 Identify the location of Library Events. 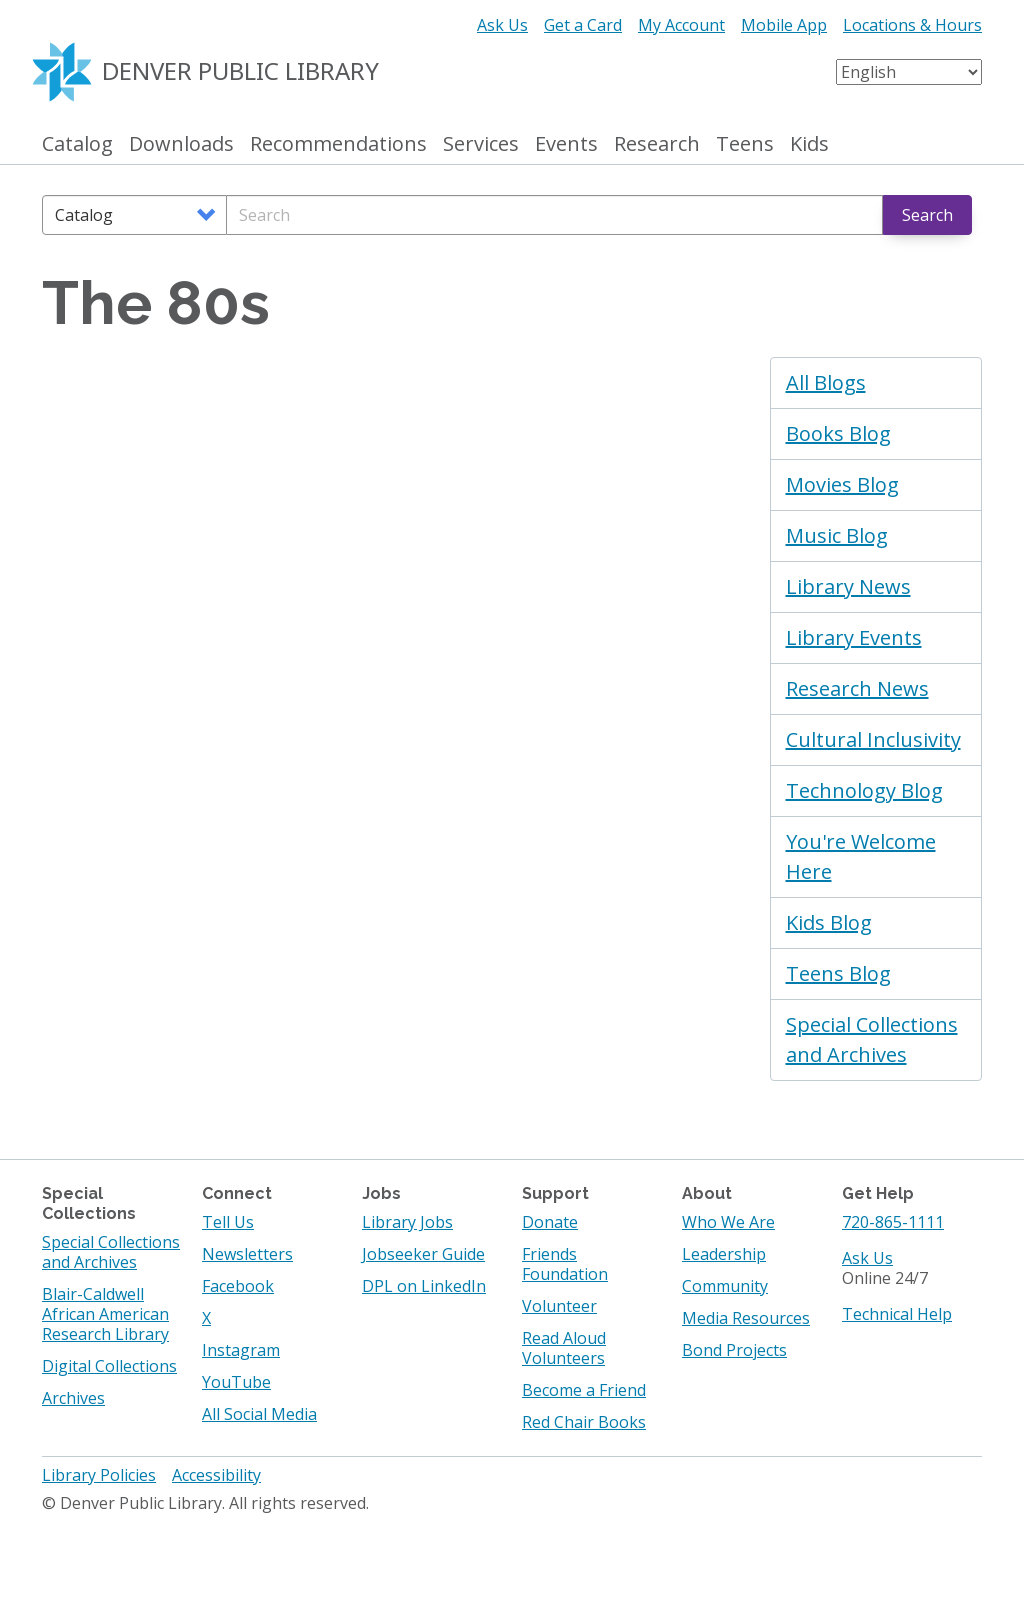
(854, 637).